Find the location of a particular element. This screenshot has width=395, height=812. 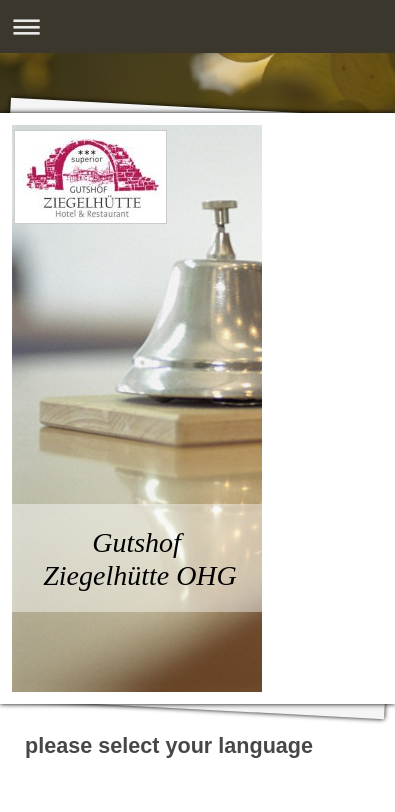

Navigation aufklappen/zuklappen is located at coordinates (197, 26).